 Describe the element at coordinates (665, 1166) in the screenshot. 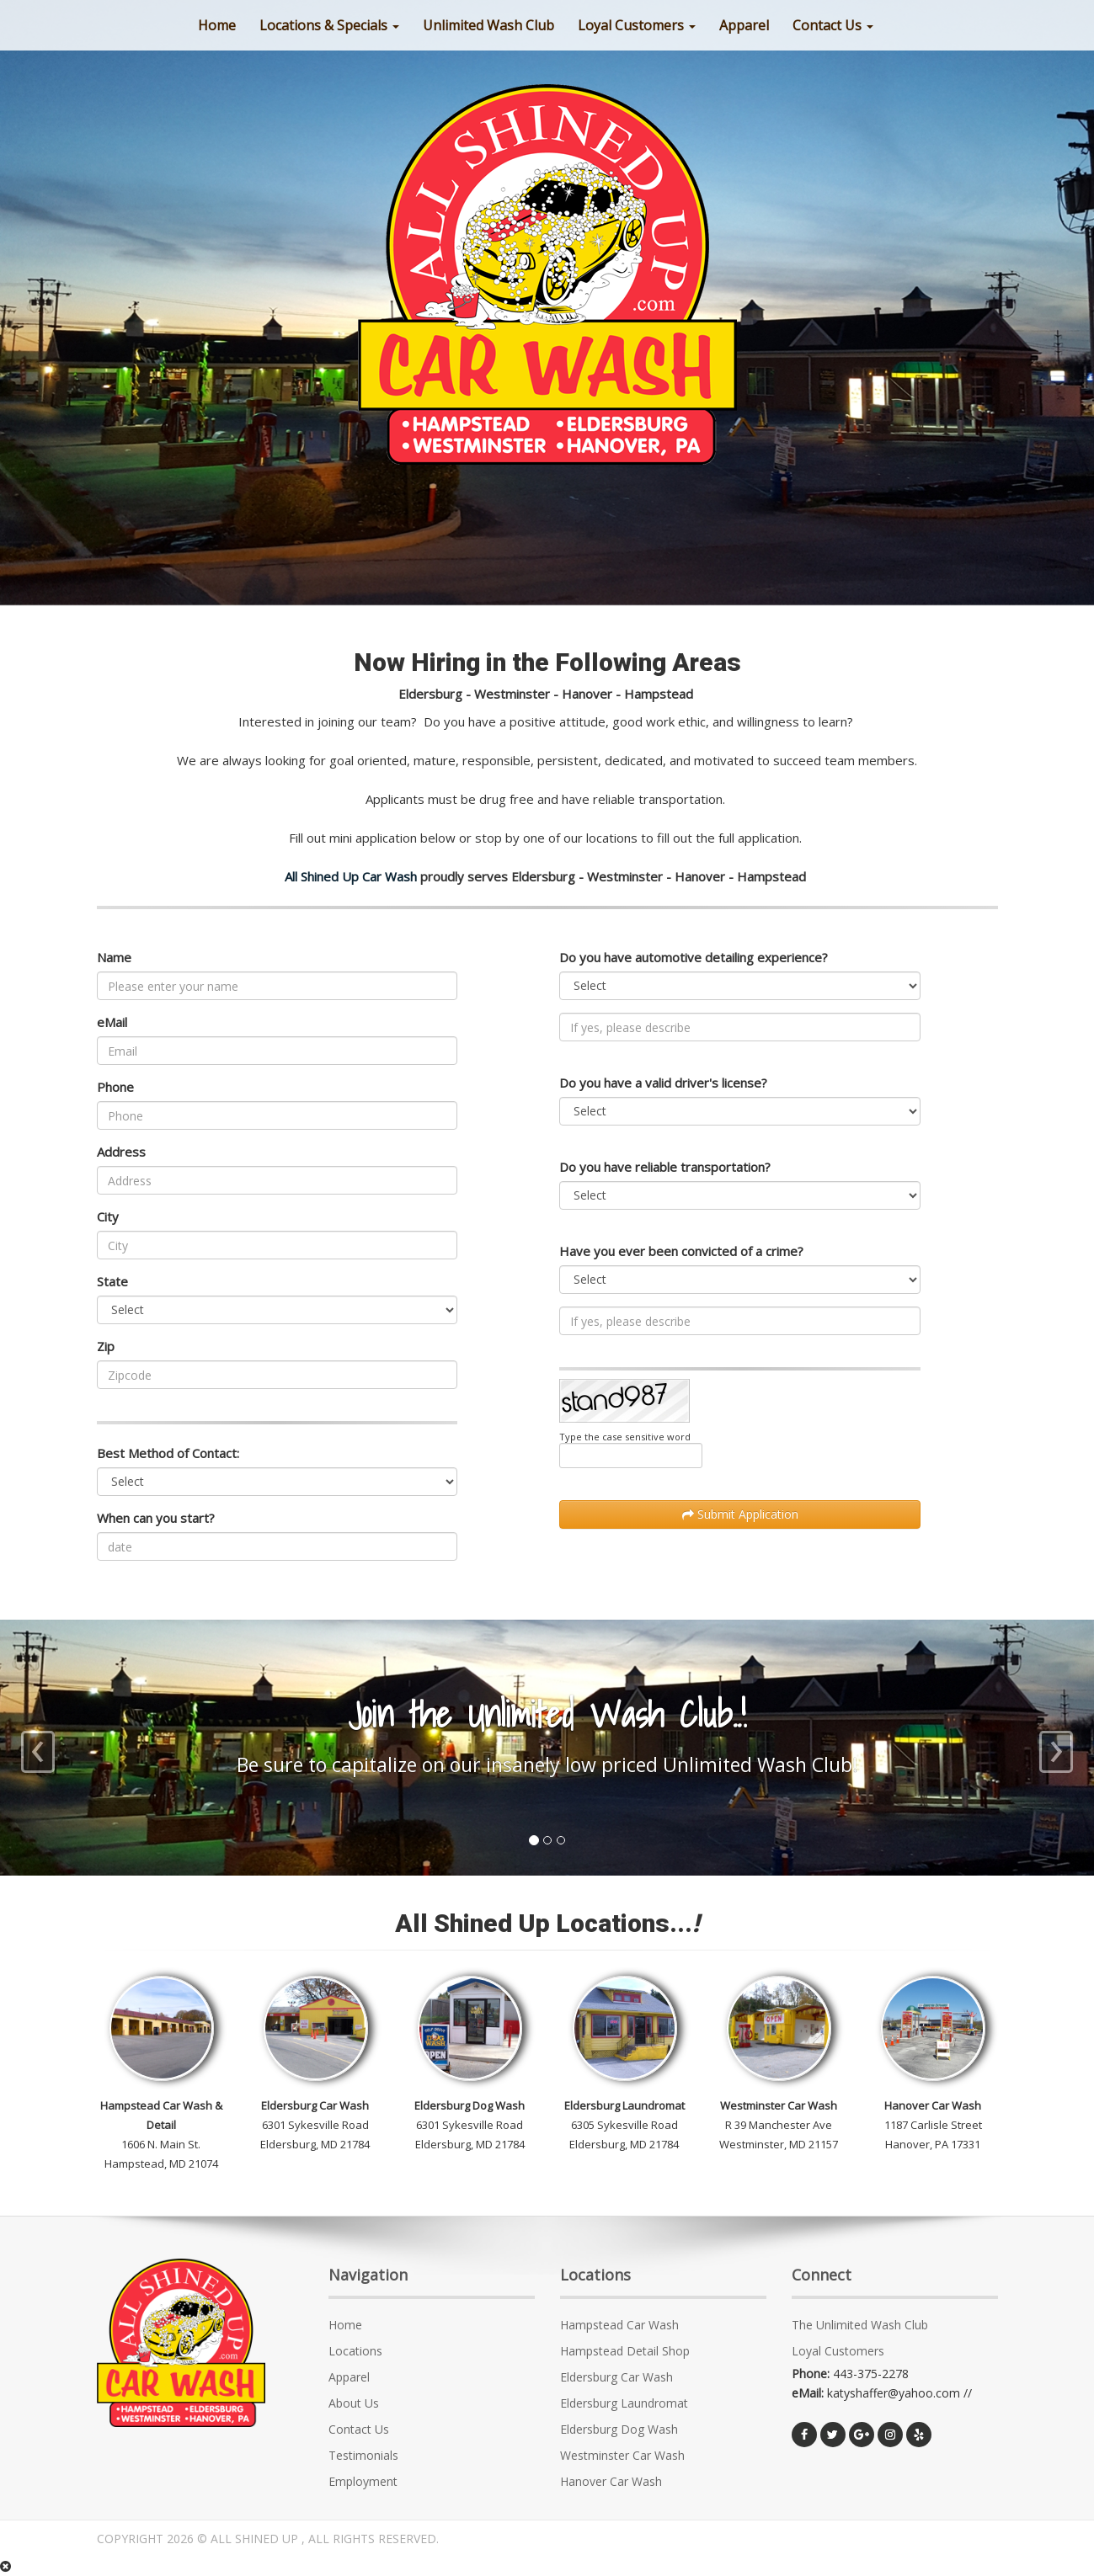

I see `Do you have reliable transportation?` at that location.